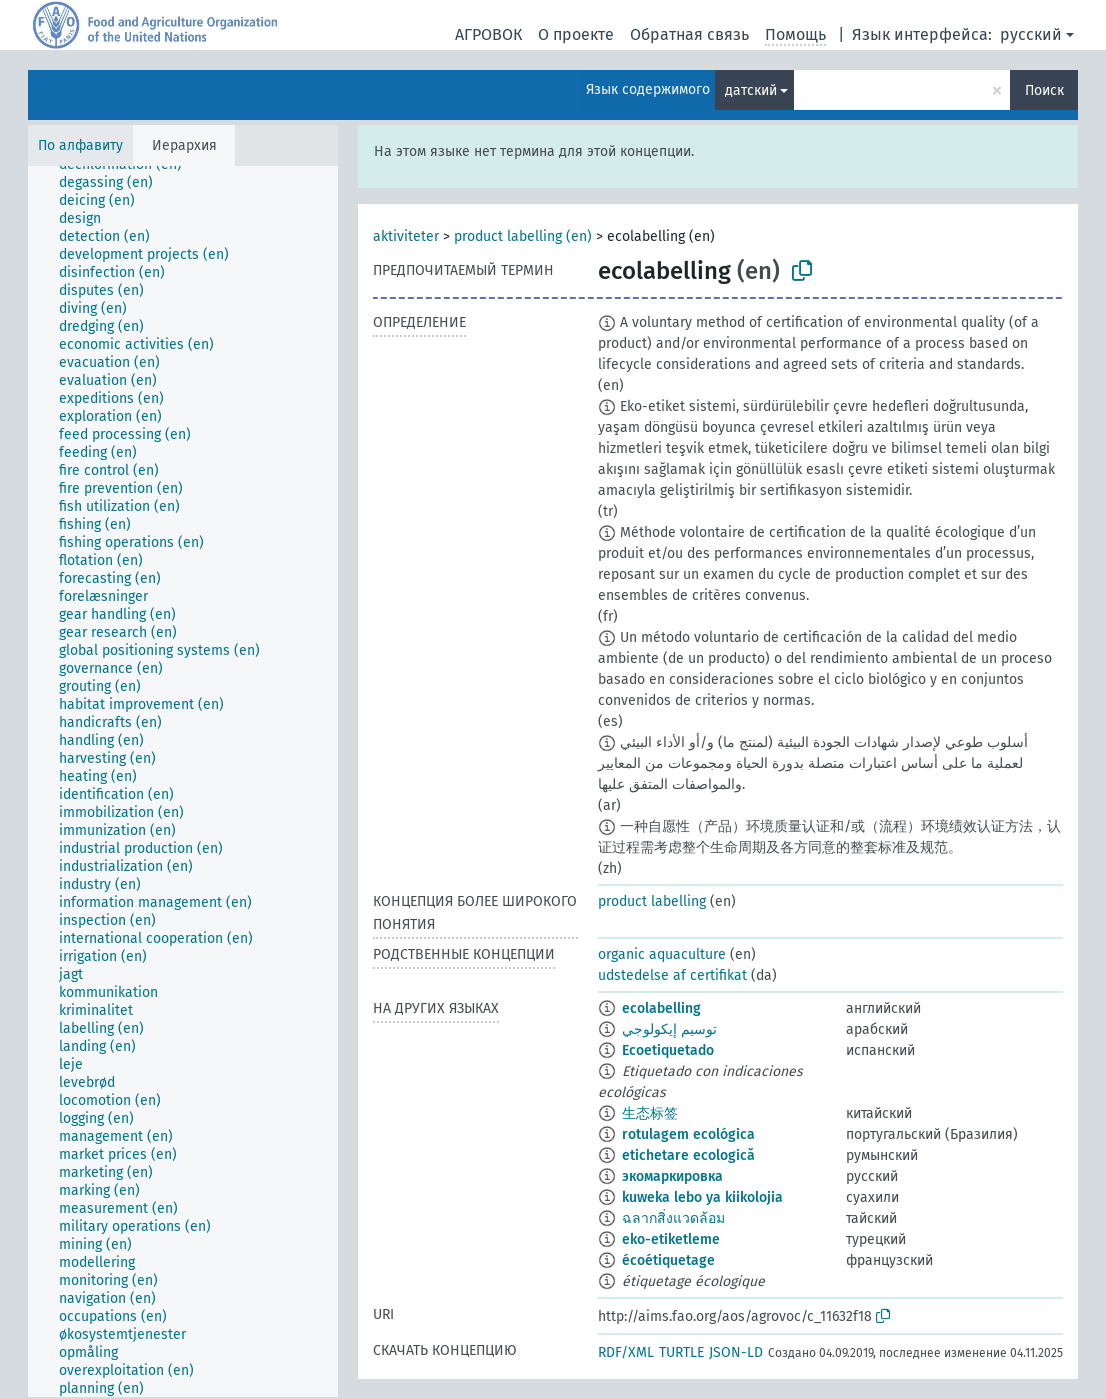 The image size is (1106, 1399). Describe the element at coordinates (1044, 90) in the screenshot. I see `Поиск` at that location.